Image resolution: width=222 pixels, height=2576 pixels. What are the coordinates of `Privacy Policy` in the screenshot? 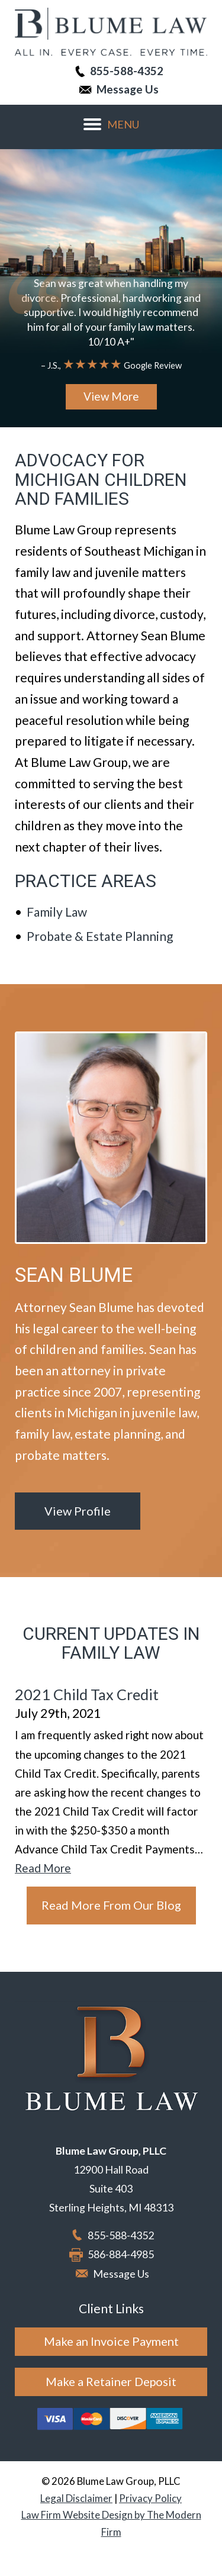 It's located at (150, 2498).